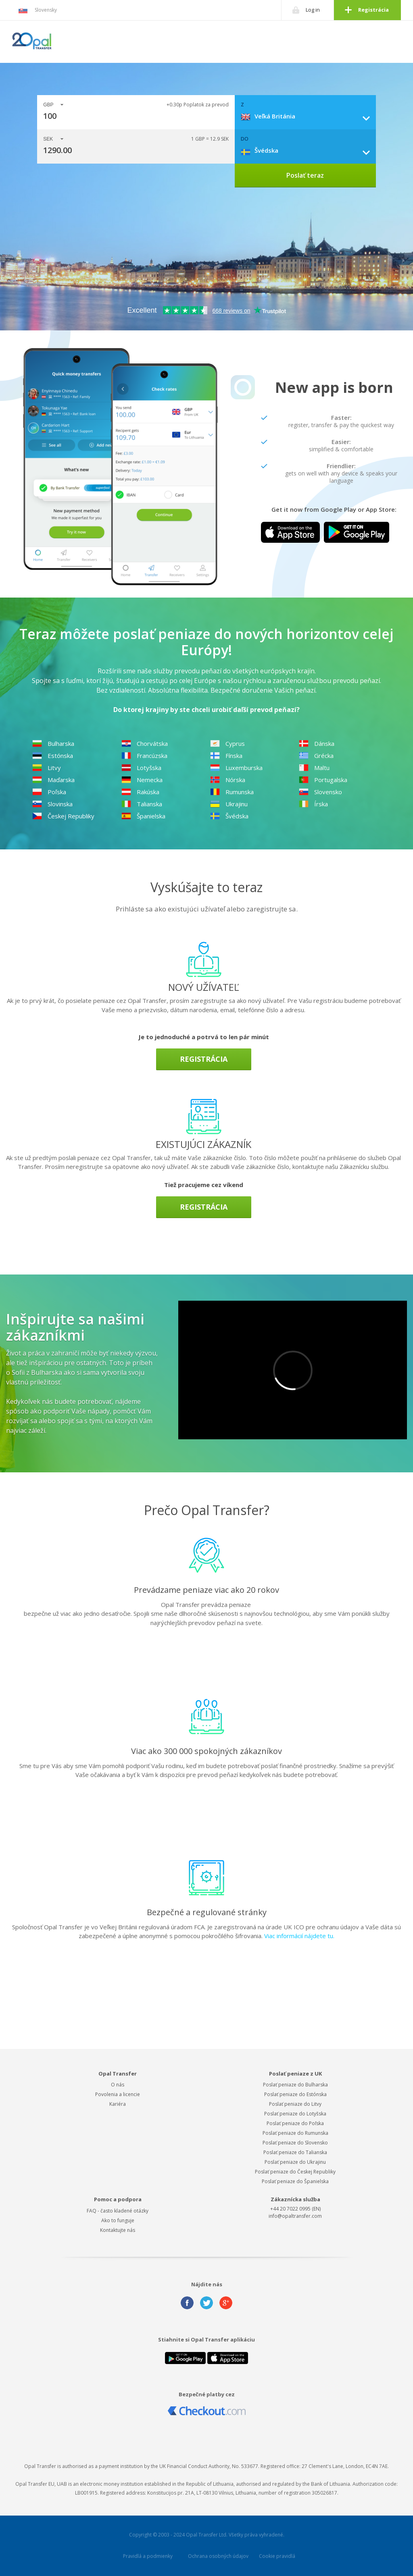 This screenshot has width=413, height=2576. Describe the element at coordinates (218, 2556) in the screenshot. I see `Ochrana osobných údajov` at that location.